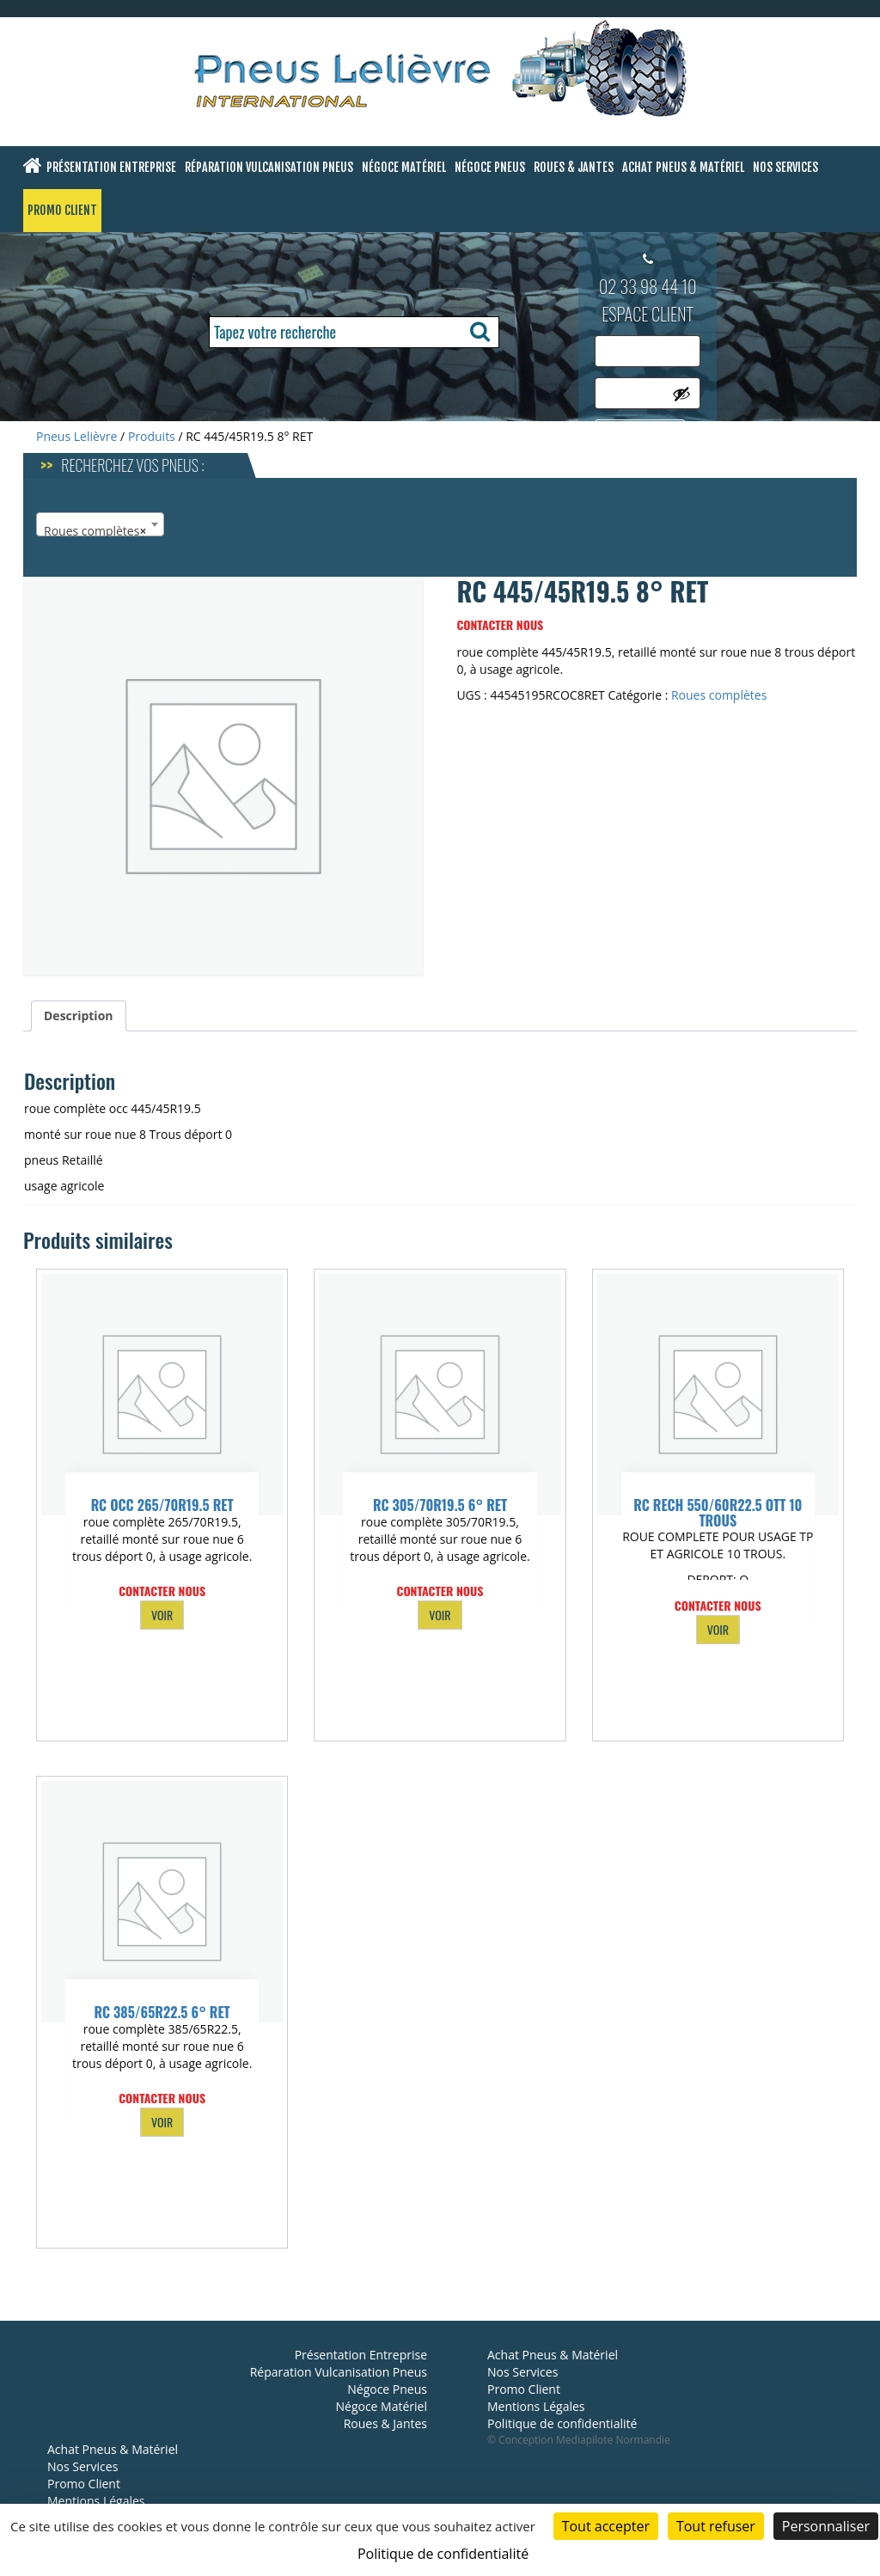  Describe the element at coordinates (440, 1505) in the screenshot. I see `RC 305/70R19.5 6° RET` at that location.